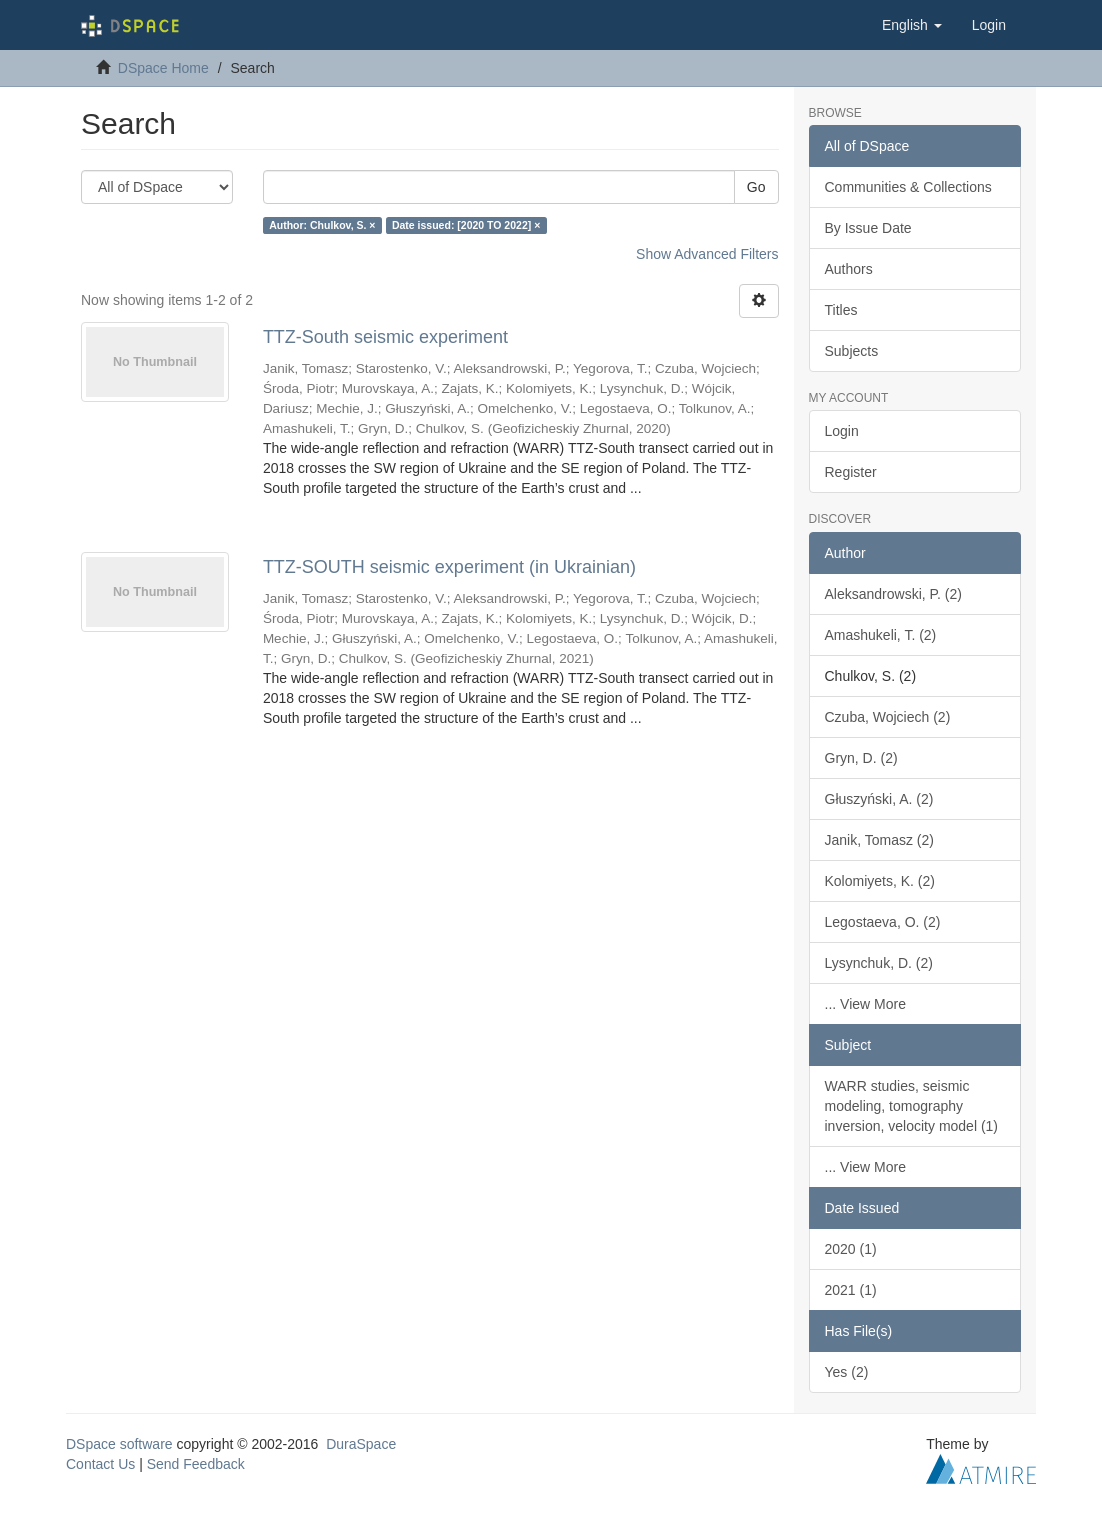 Image resolution: width=1102 pixels, height=1514 pixels. Describe the element at coordinates (893, 594) in the screenshot. I see `Aleksandrowski, P. (2)` at that location.